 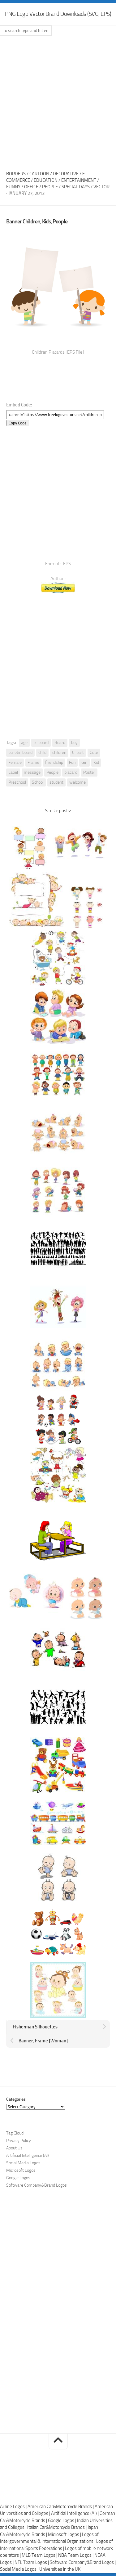 I want to click on Airline Logos |, so click(x=14, y=2506).